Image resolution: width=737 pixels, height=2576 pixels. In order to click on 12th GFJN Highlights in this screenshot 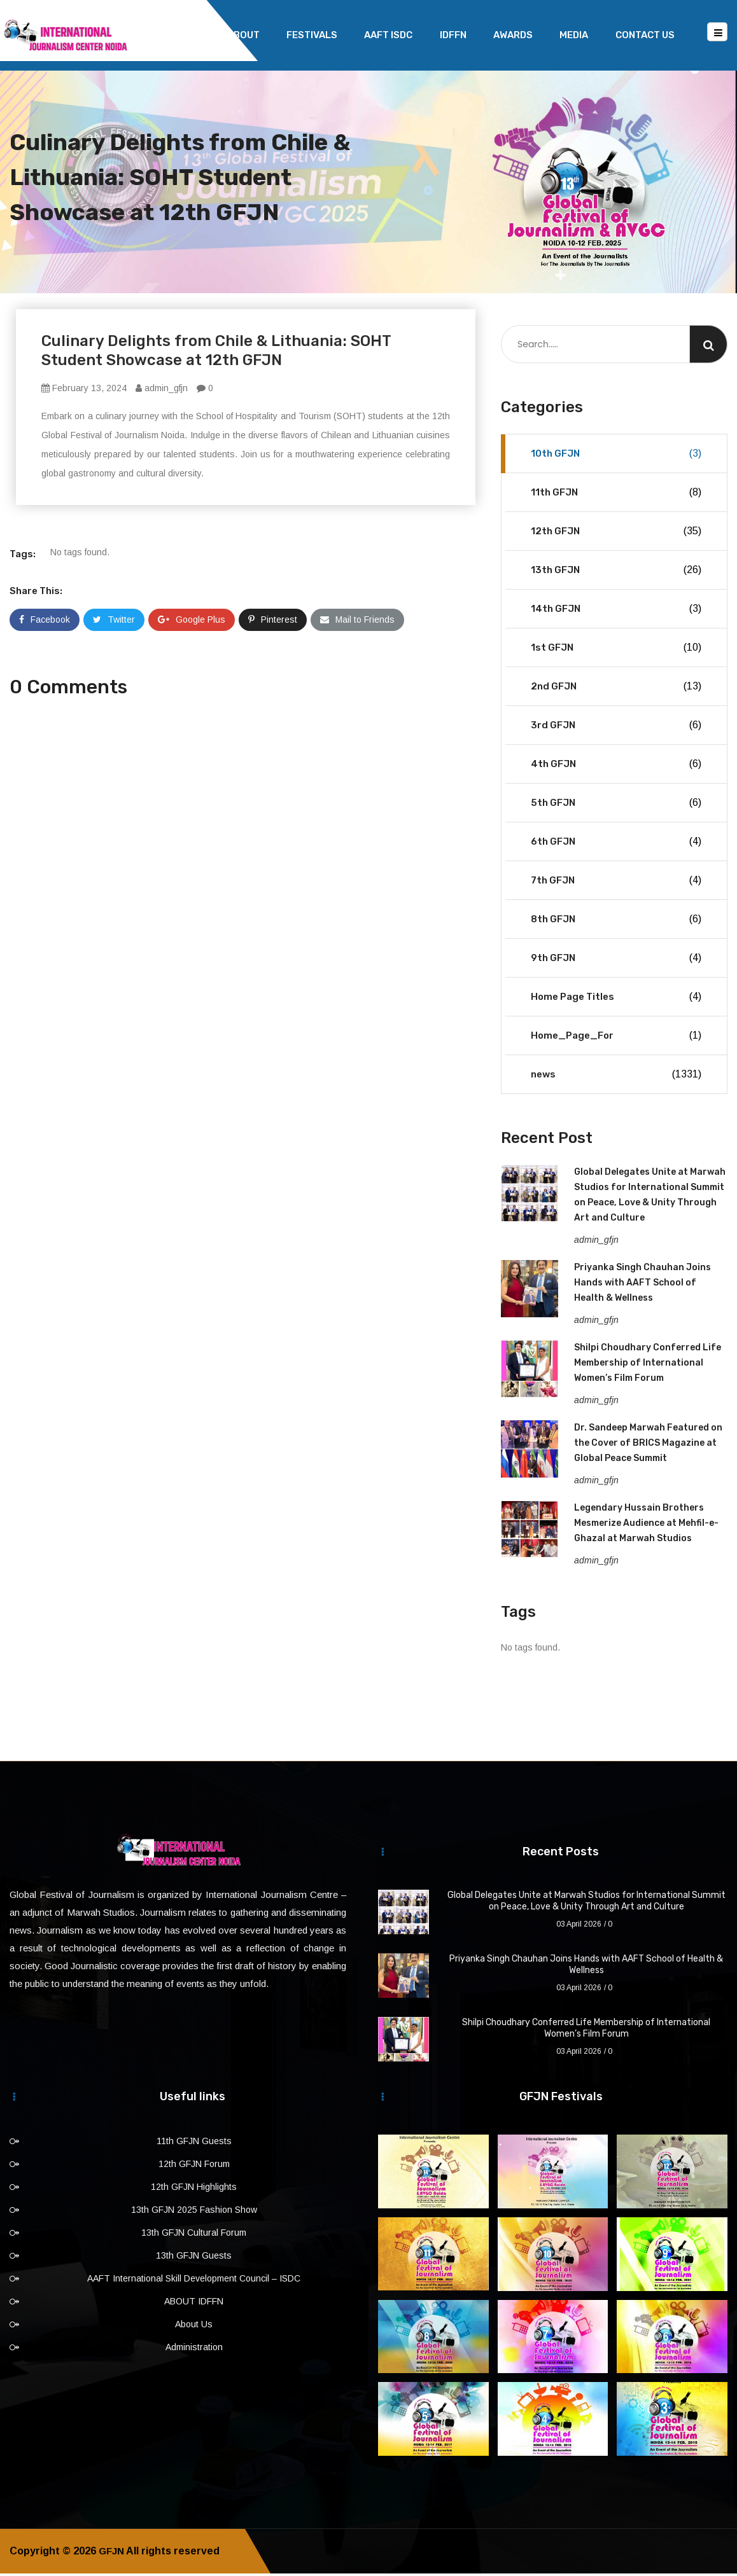, I will do `click(194, 2189)`.